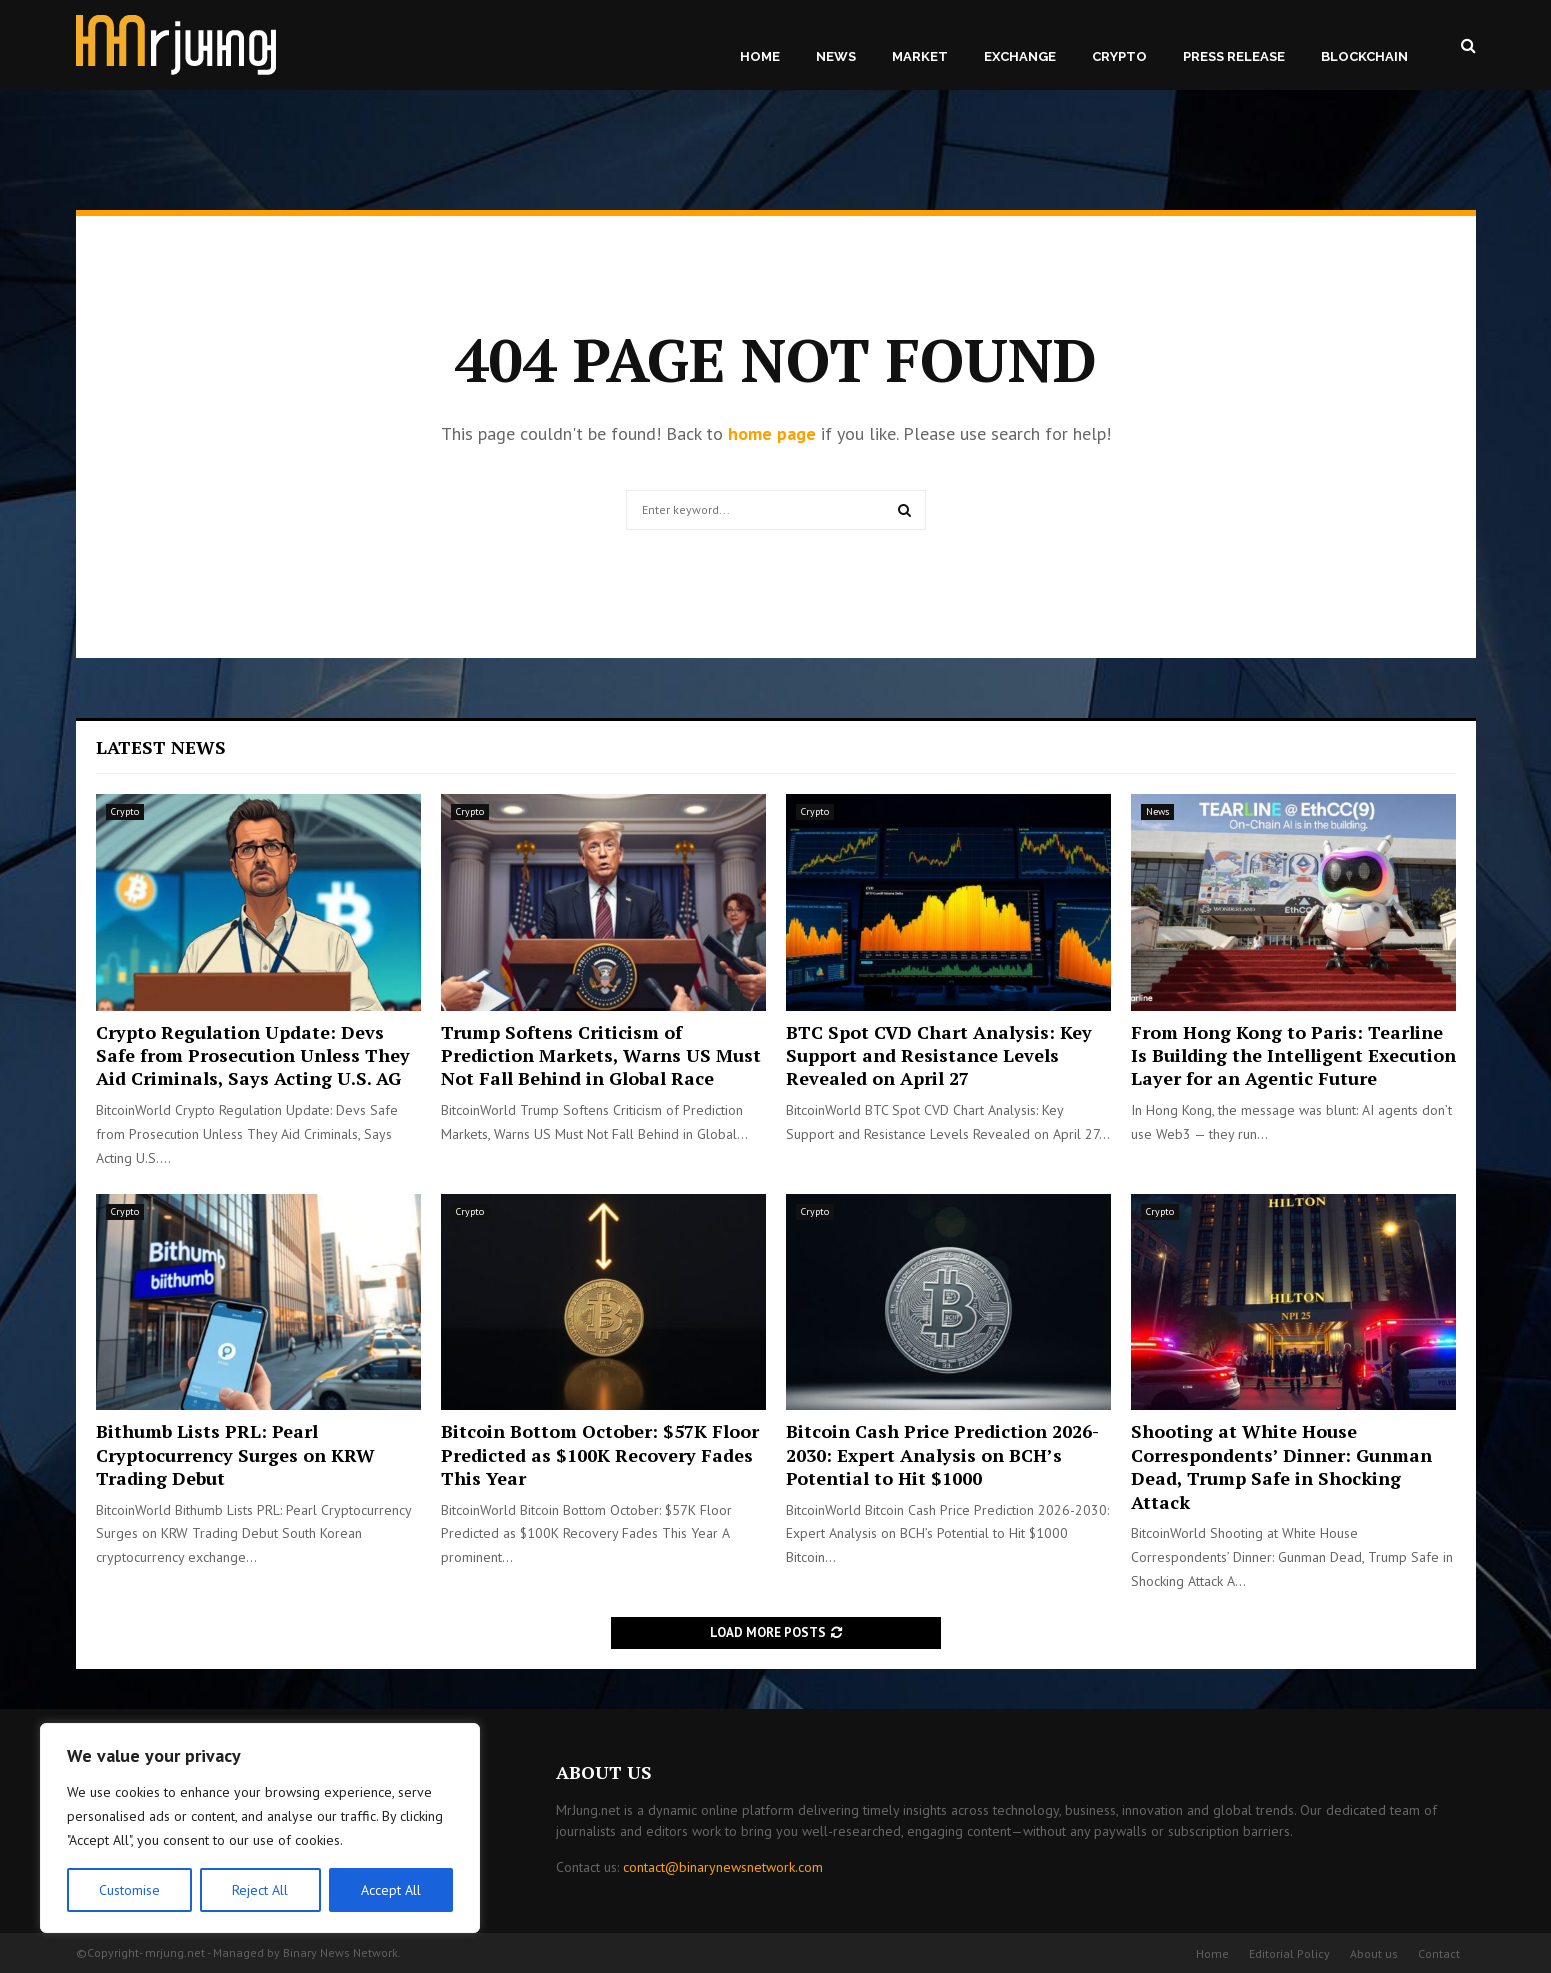 This screenshot has width=1551, height=1973. I want to click on Bithumb Lists PRL: Pearl Cryptocurrency Surges on KRW Trading Debut, so click(235, 1454).